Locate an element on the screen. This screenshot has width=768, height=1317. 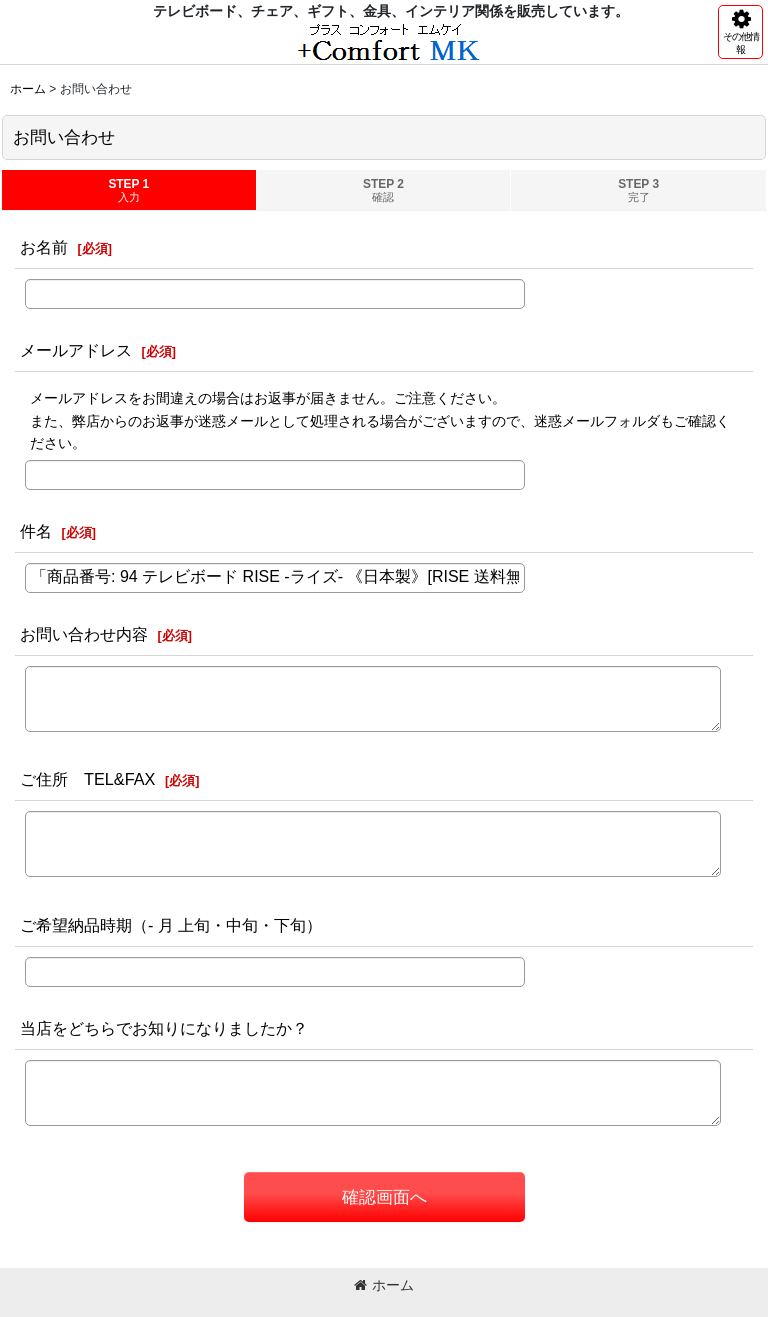
当店をどちらでお知りになりましたか？ is located at coordinates (164, 1028).